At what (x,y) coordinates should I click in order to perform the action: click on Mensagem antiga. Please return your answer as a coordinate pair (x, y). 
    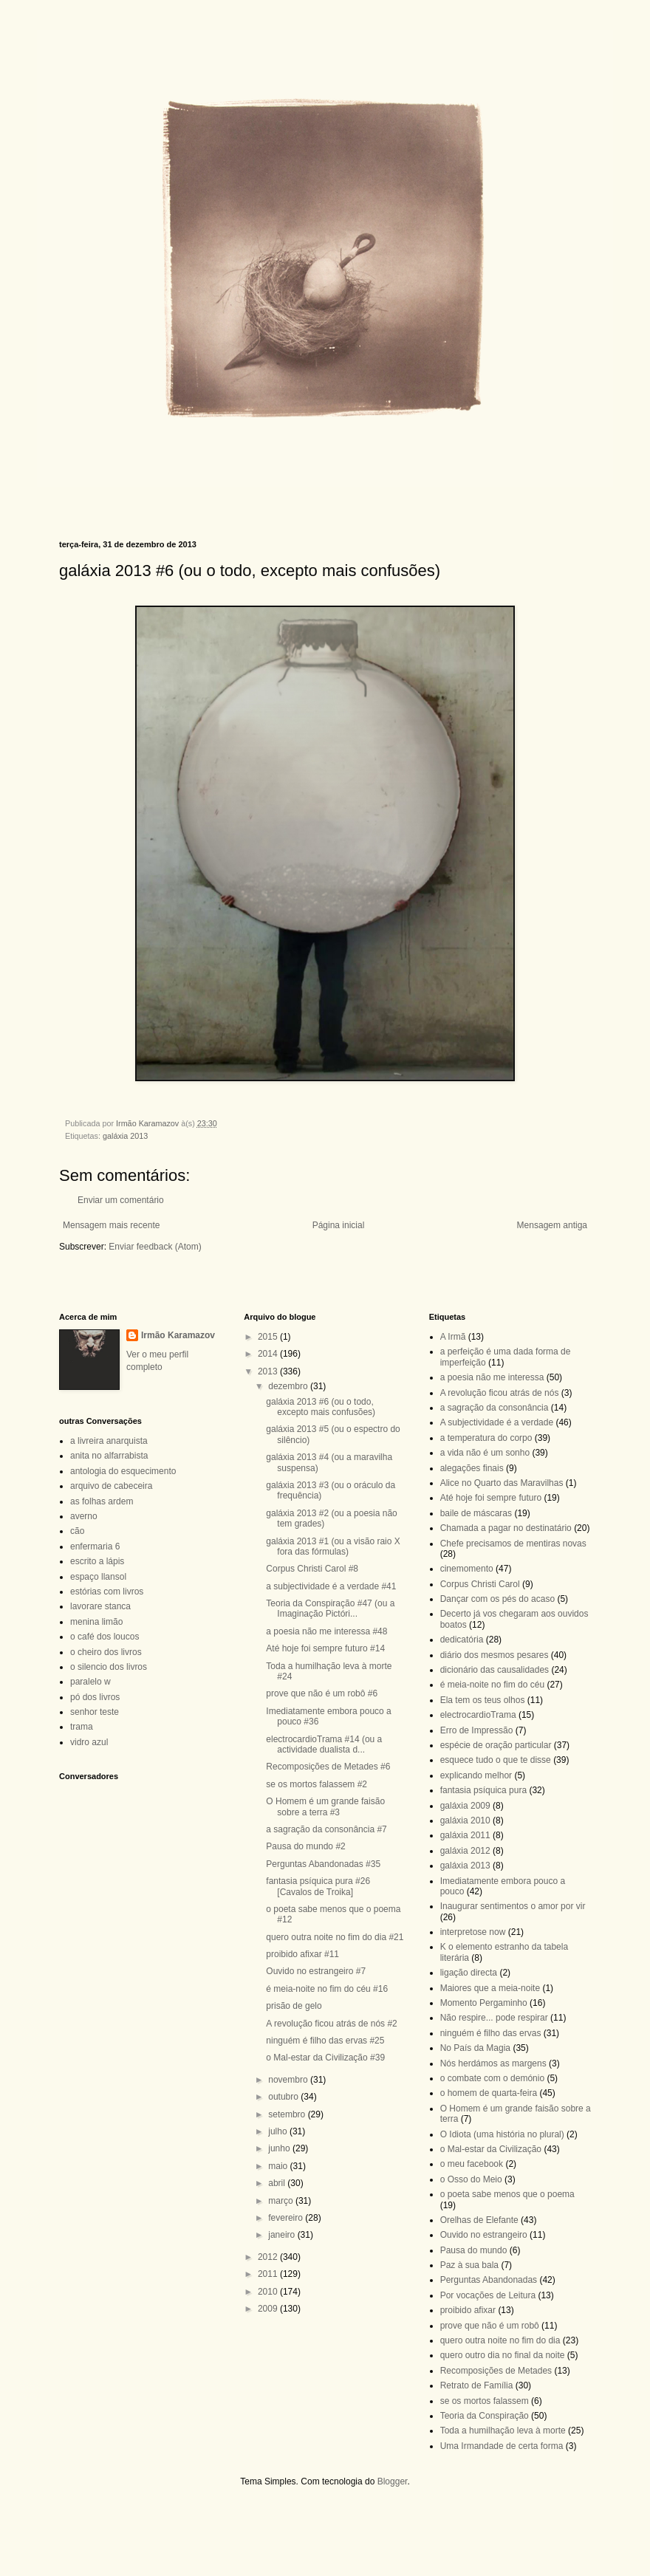
    Looking at the image, I should click on (552, 1225).